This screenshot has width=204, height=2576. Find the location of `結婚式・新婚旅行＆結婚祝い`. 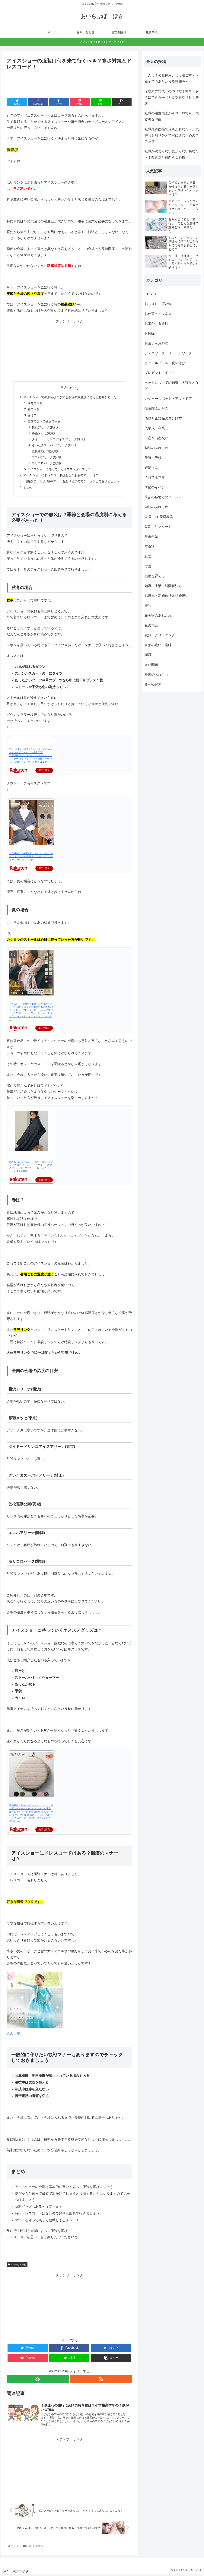

結婚式・新婚旅行＆結婚祝い is located at coordinates (167, 596).